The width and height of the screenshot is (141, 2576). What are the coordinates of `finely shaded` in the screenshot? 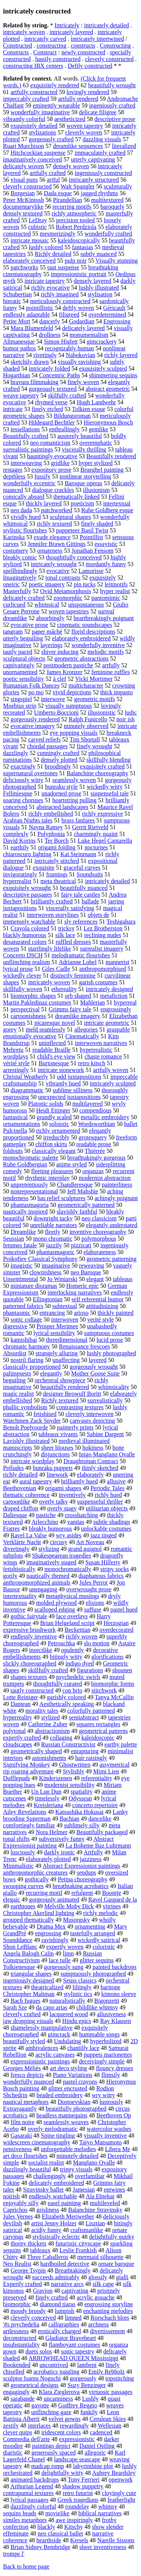 It's located at (97, 523).